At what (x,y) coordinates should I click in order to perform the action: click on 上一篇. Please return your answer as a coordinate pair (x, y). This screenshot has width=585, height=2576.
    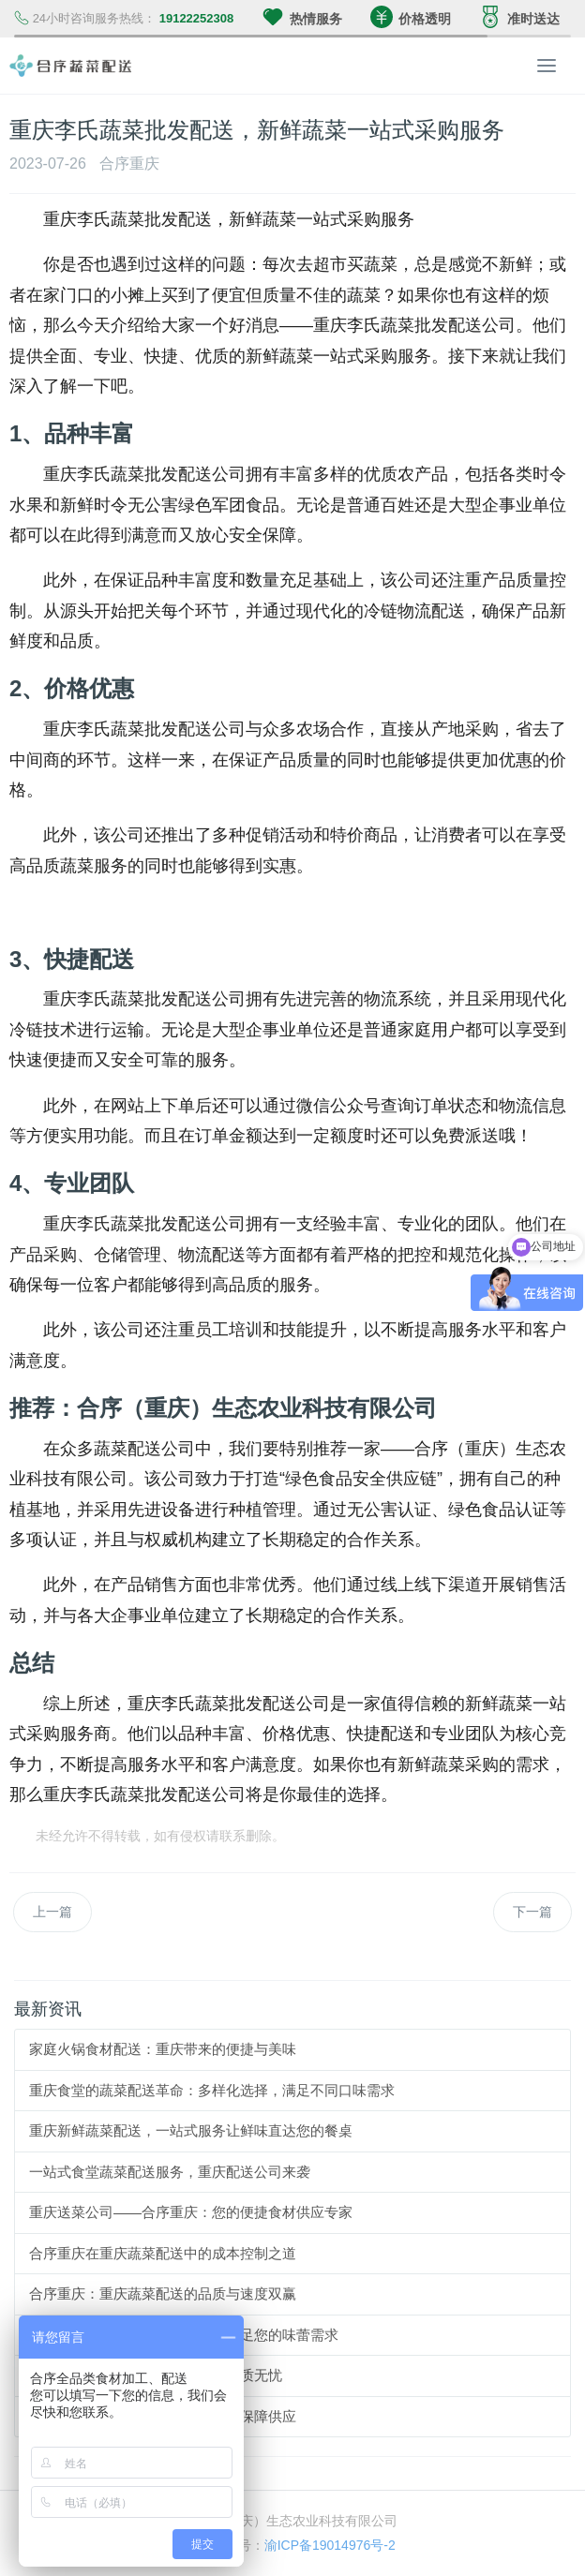
    Looking at the image, I should click on (52, 1911).